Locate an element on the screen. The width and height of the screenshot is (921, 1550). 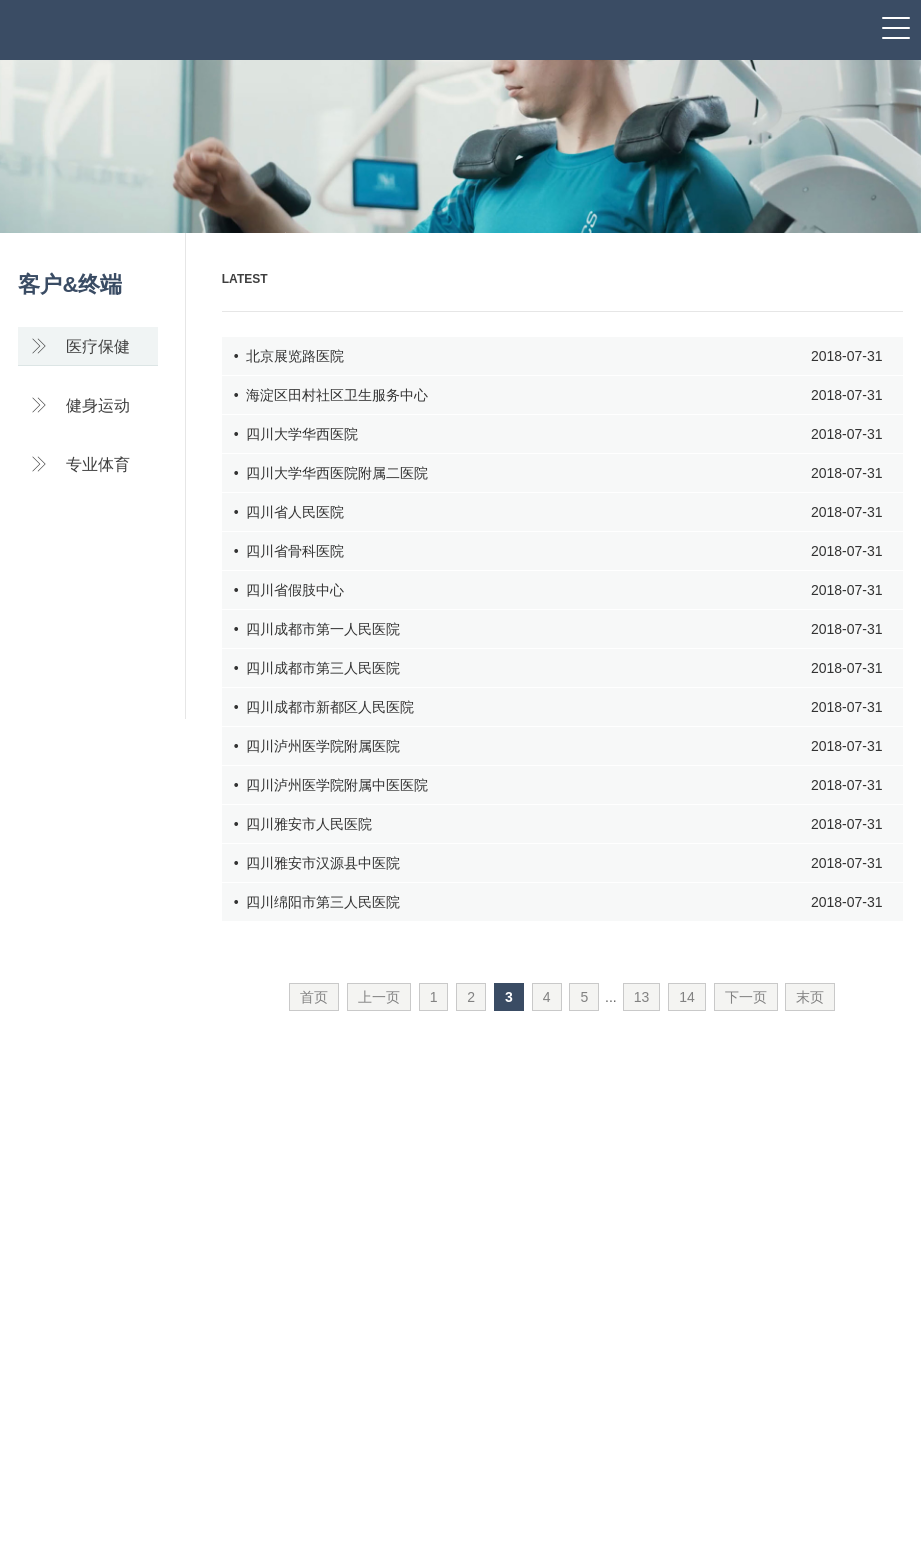
• 四川泸州医学院附属医院 is located at coordinates (558, 746).